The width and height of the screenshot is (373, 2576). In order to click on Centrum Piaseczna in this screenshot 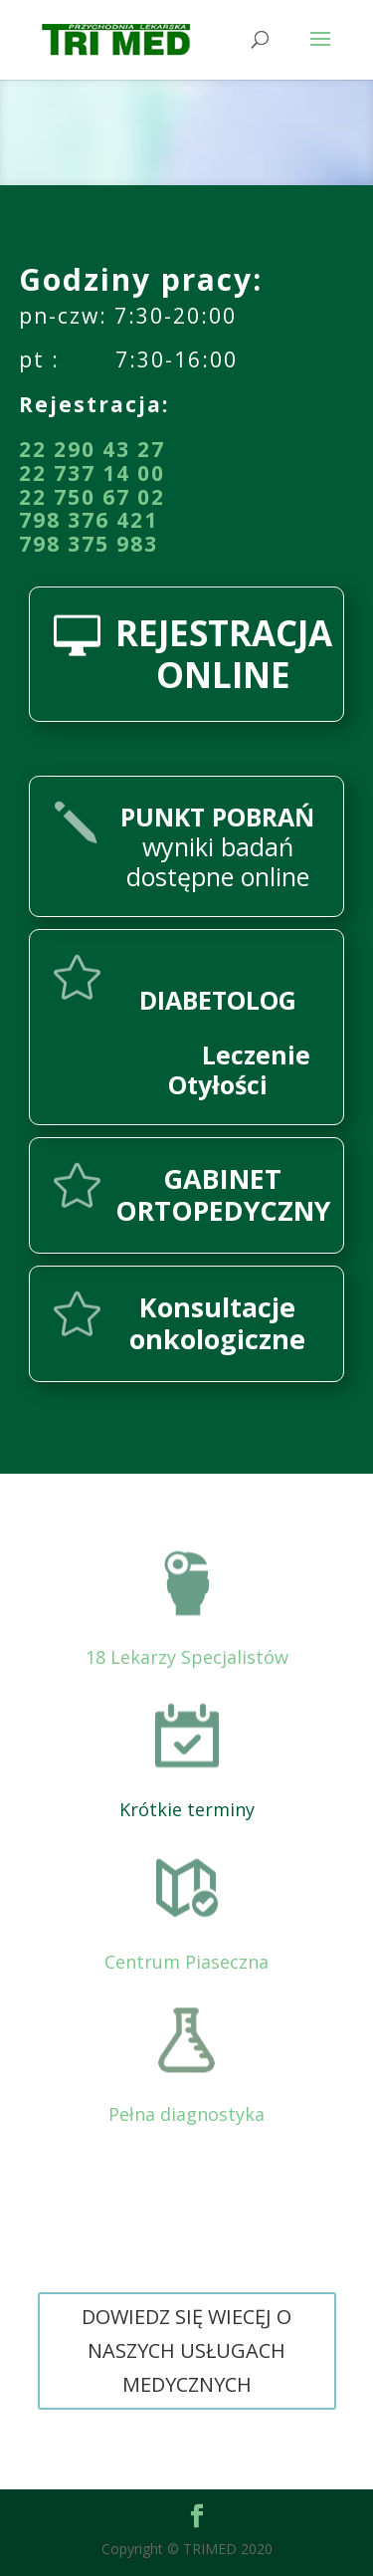, I will do `click(186, 1962)`.